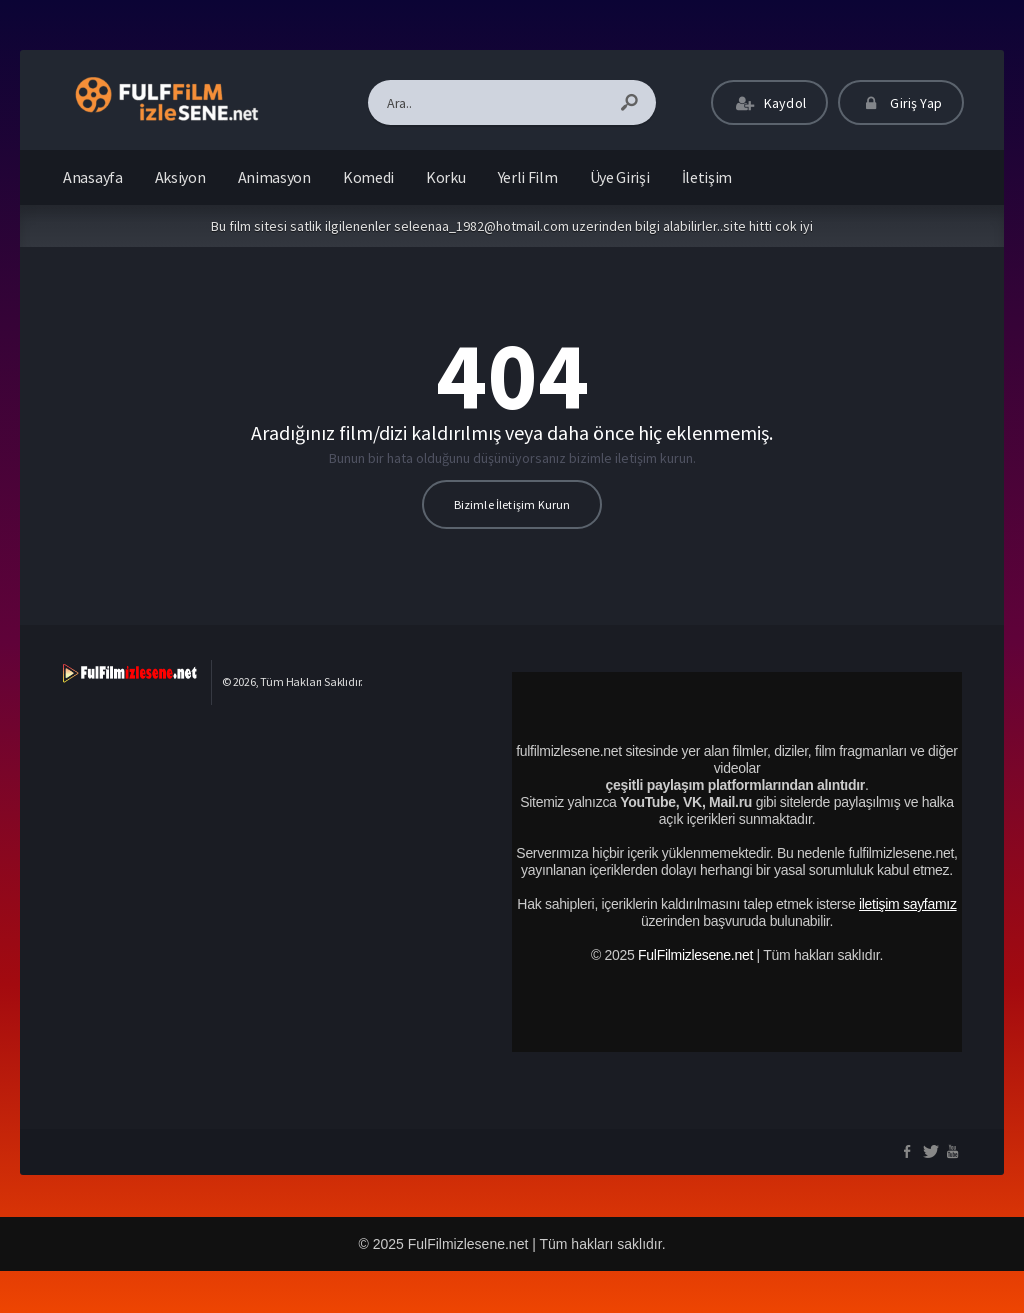 Image resolution: width=1024 pixels, height=1313 pixels. What do you see at coordinates (368, 177) in the screenshot?
I see `Komedi` at bounding box center [368, 177].